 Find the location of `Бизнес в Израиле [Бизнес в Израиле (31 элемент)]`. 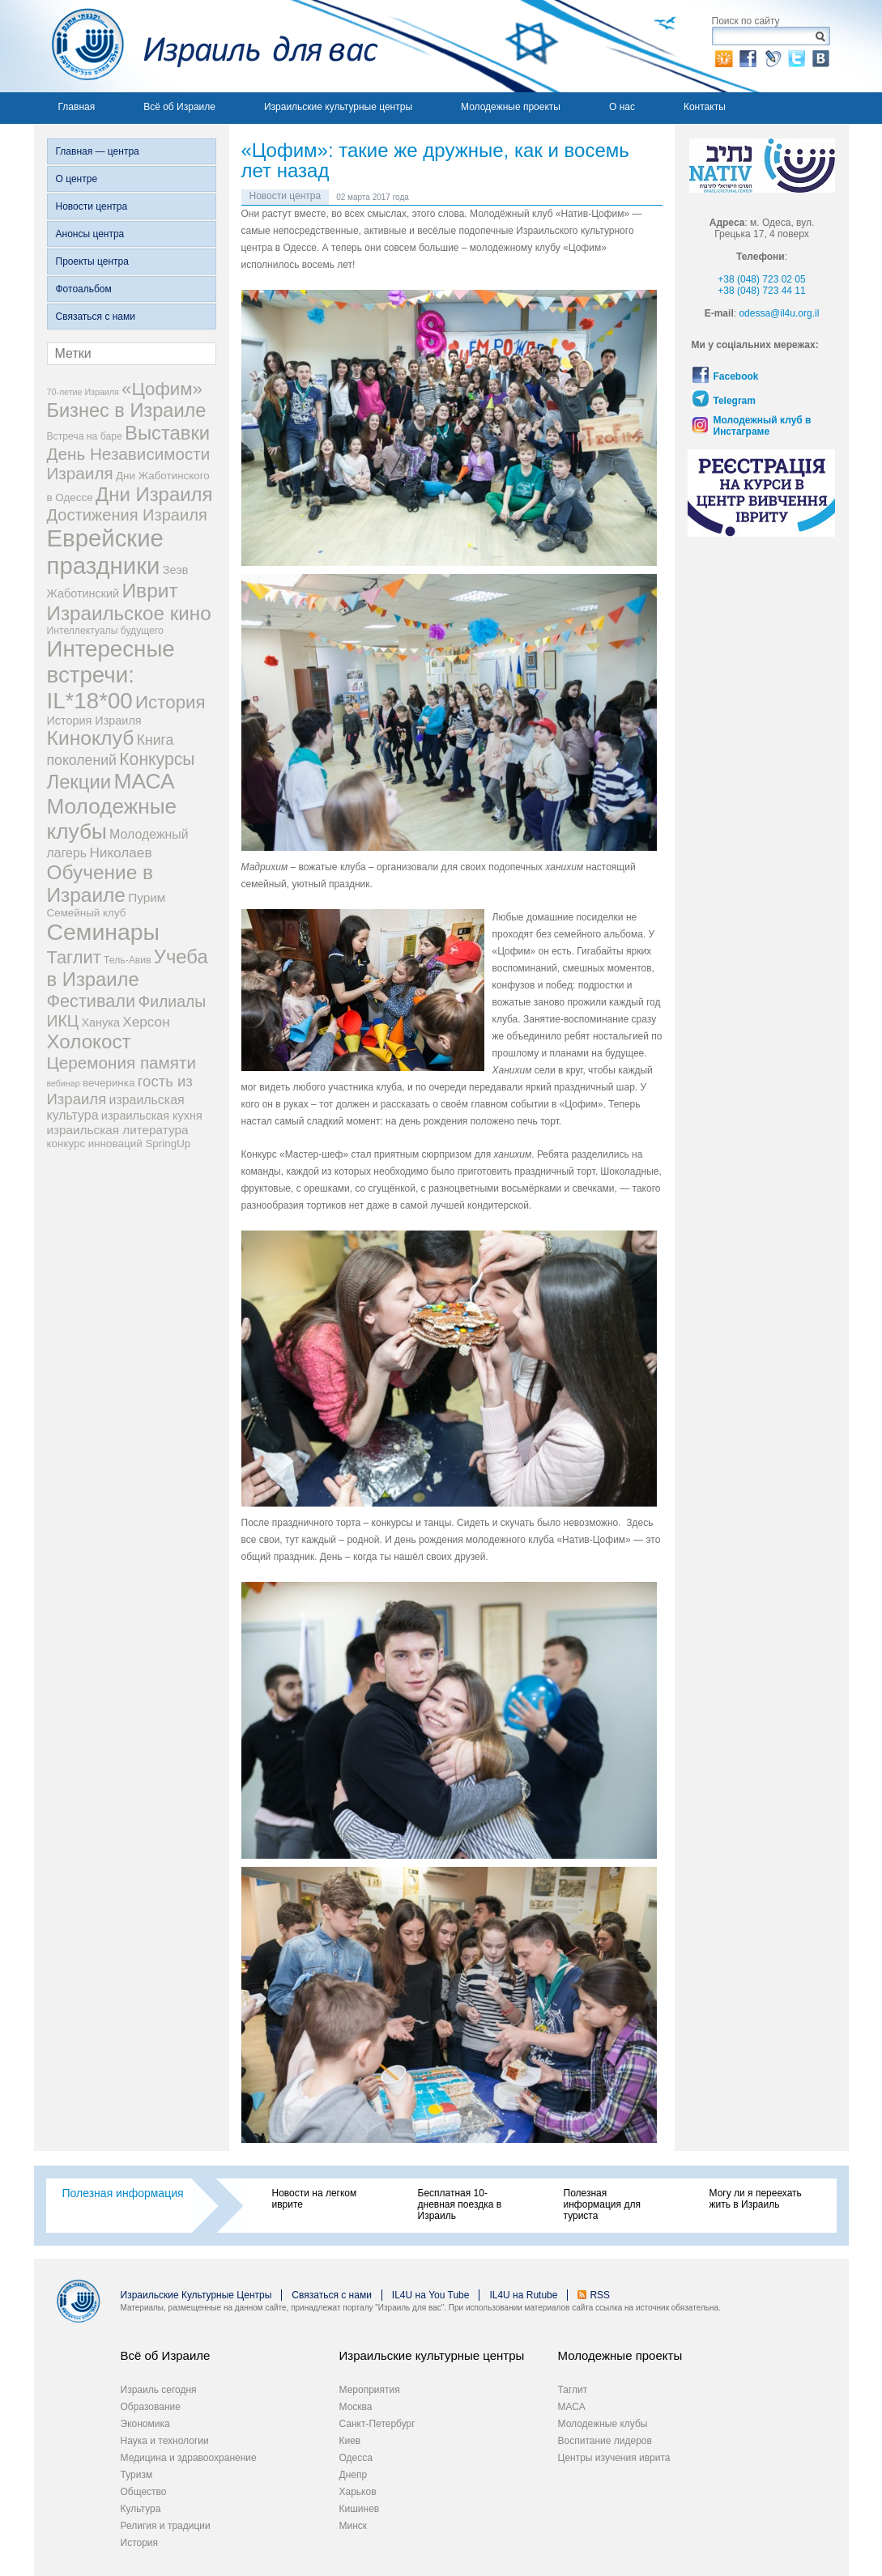

Бизнес в Израиле [Бизнес в Израиле (31 элемент)] is located at coordinates (127, 410).